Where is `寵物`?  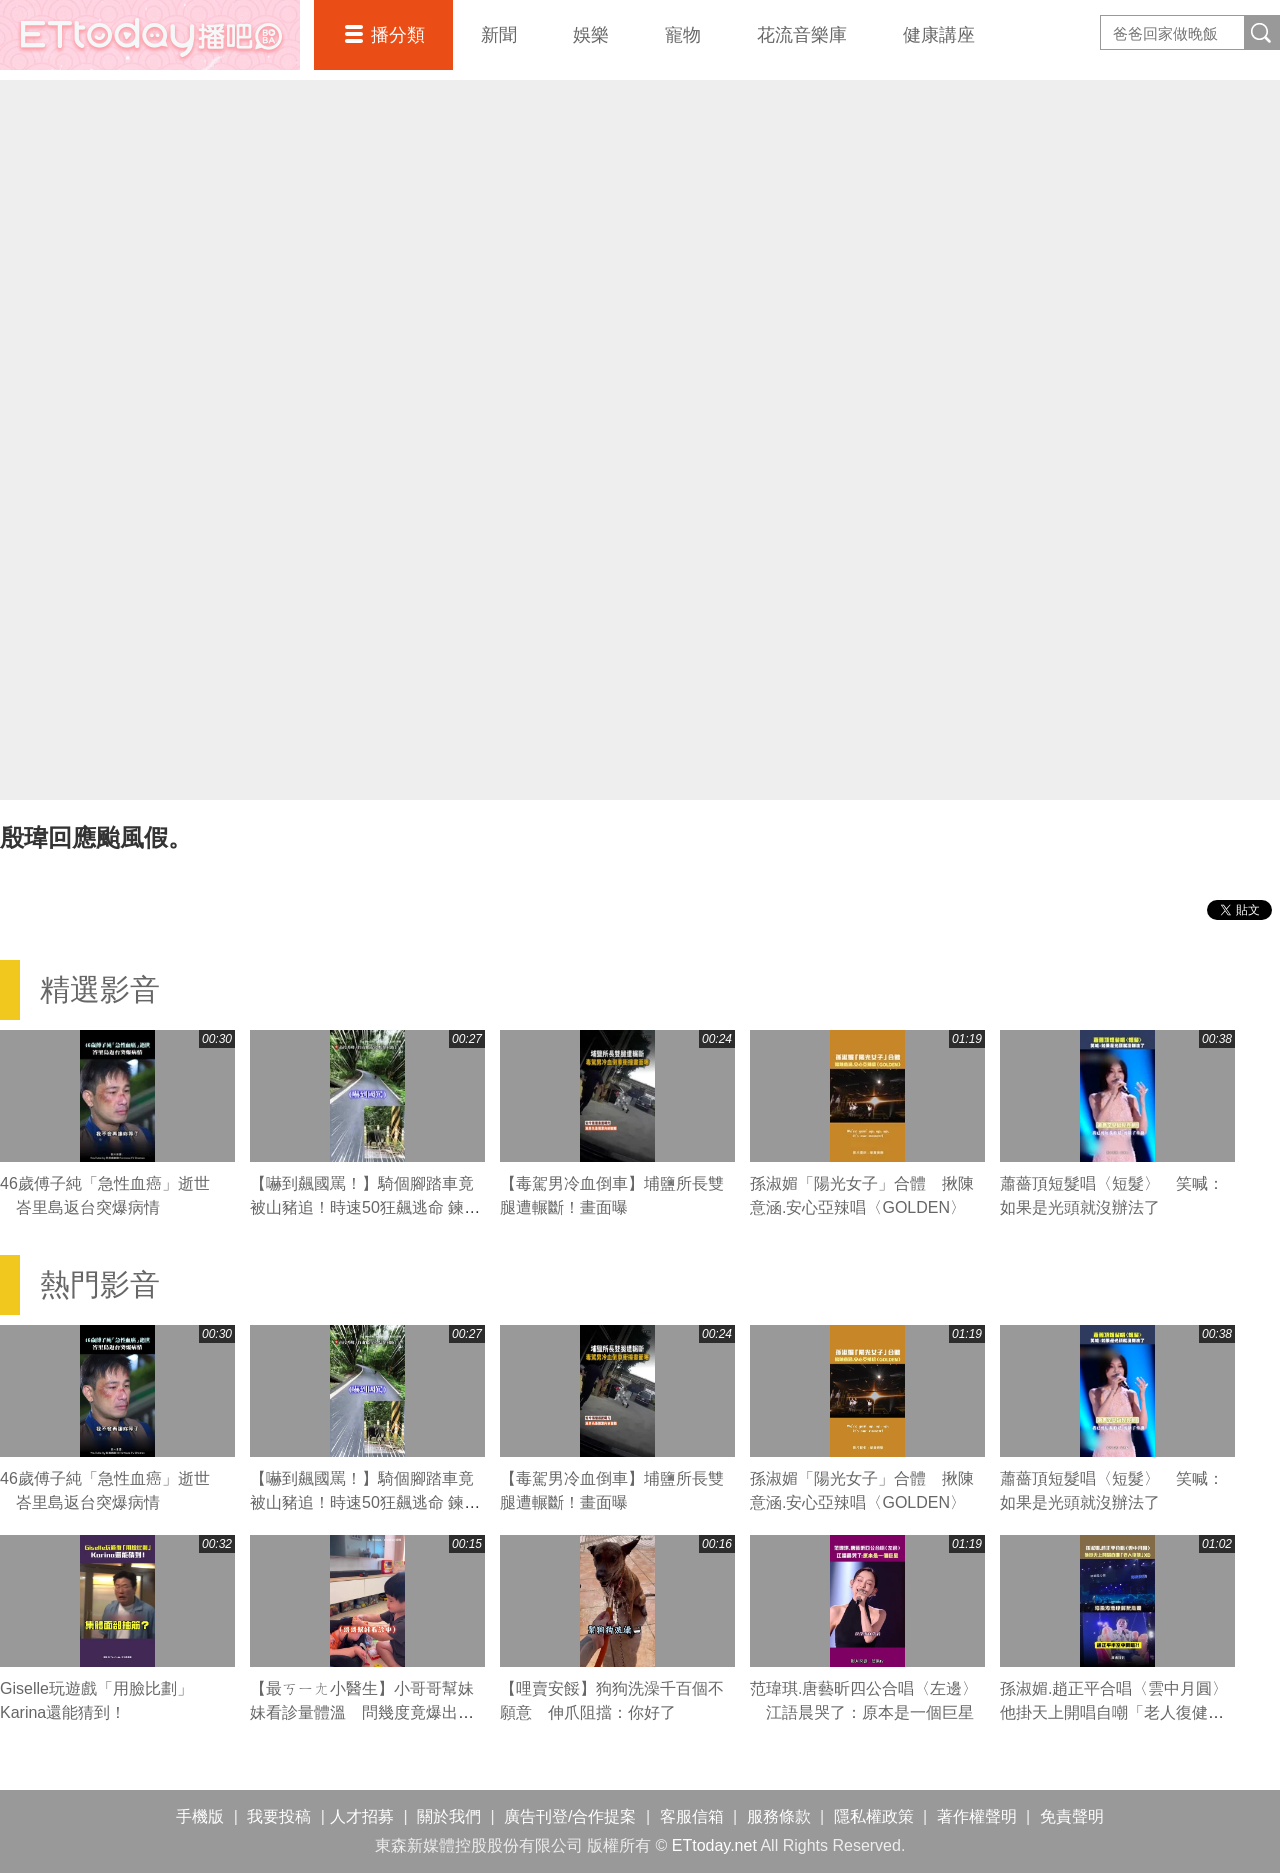 寵物 is located at coordinates (683, 35).